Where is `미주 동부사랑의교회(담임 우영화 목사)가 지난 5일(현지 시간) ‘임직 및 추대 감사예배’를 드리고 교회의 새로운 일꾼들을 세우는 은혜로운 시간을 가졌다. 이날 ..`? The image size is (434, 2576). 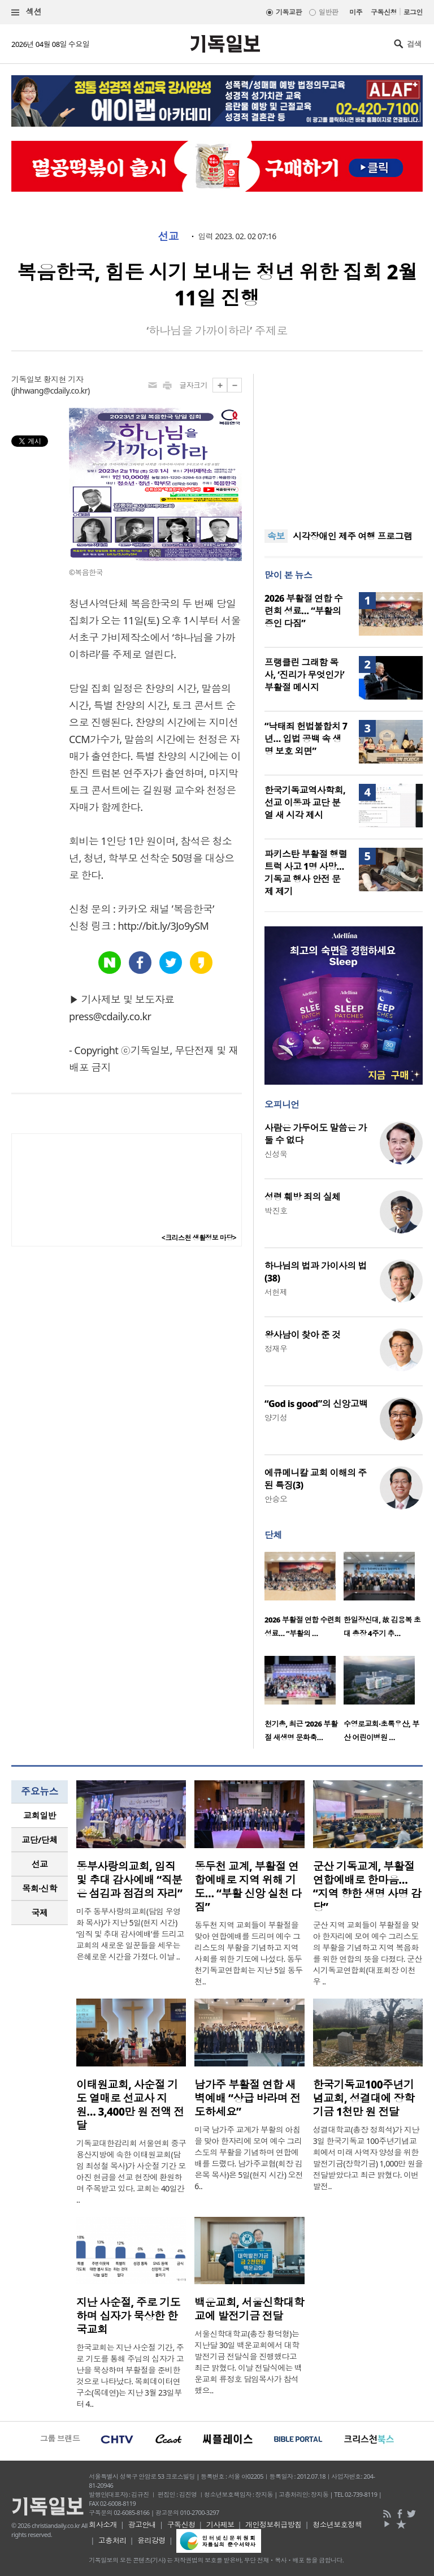 미주 동부사랑의교회(담임 우영화 목사)가 지난 5일(현지 시간) ‘임직 및 추대 감사예배’를 드리고 교회의 새로운 일꾼들을 세우는 은혜로운 시간을 가졌다. 이날 .. is located at coordinates (130, 1934).